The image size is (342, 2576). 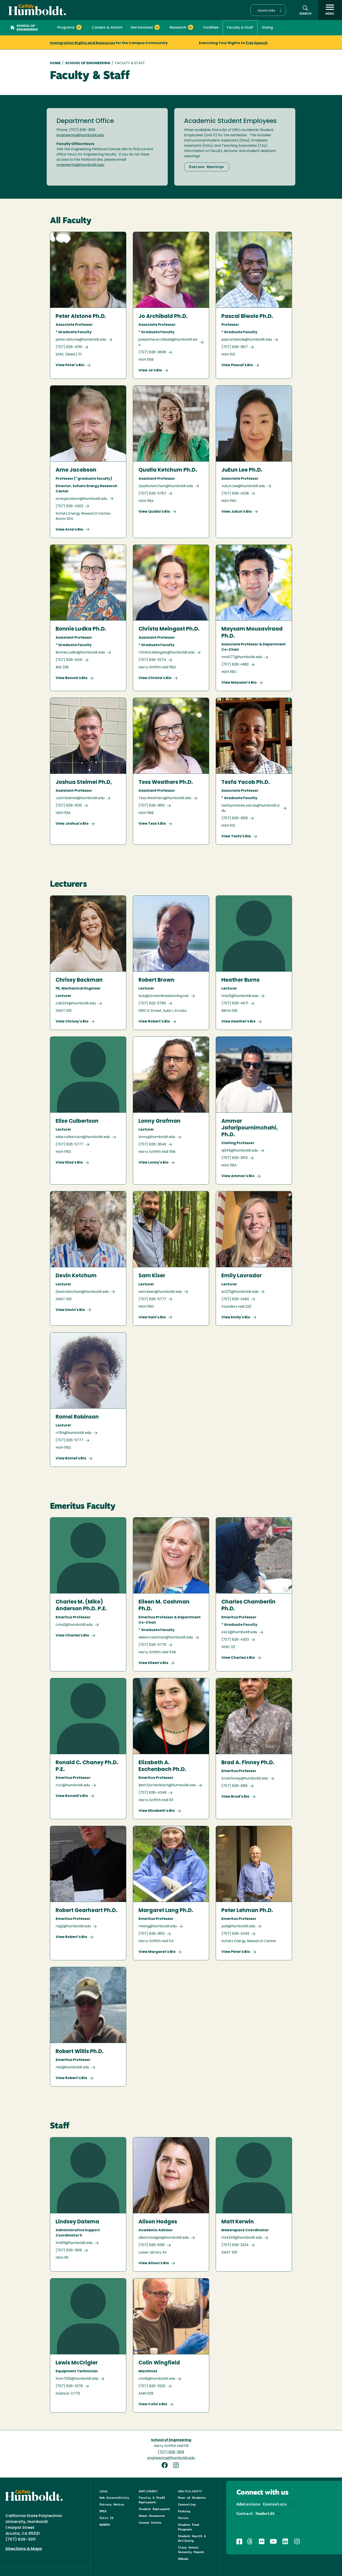 I want to click on Careers & Alumni, so click(x=107, y=27).